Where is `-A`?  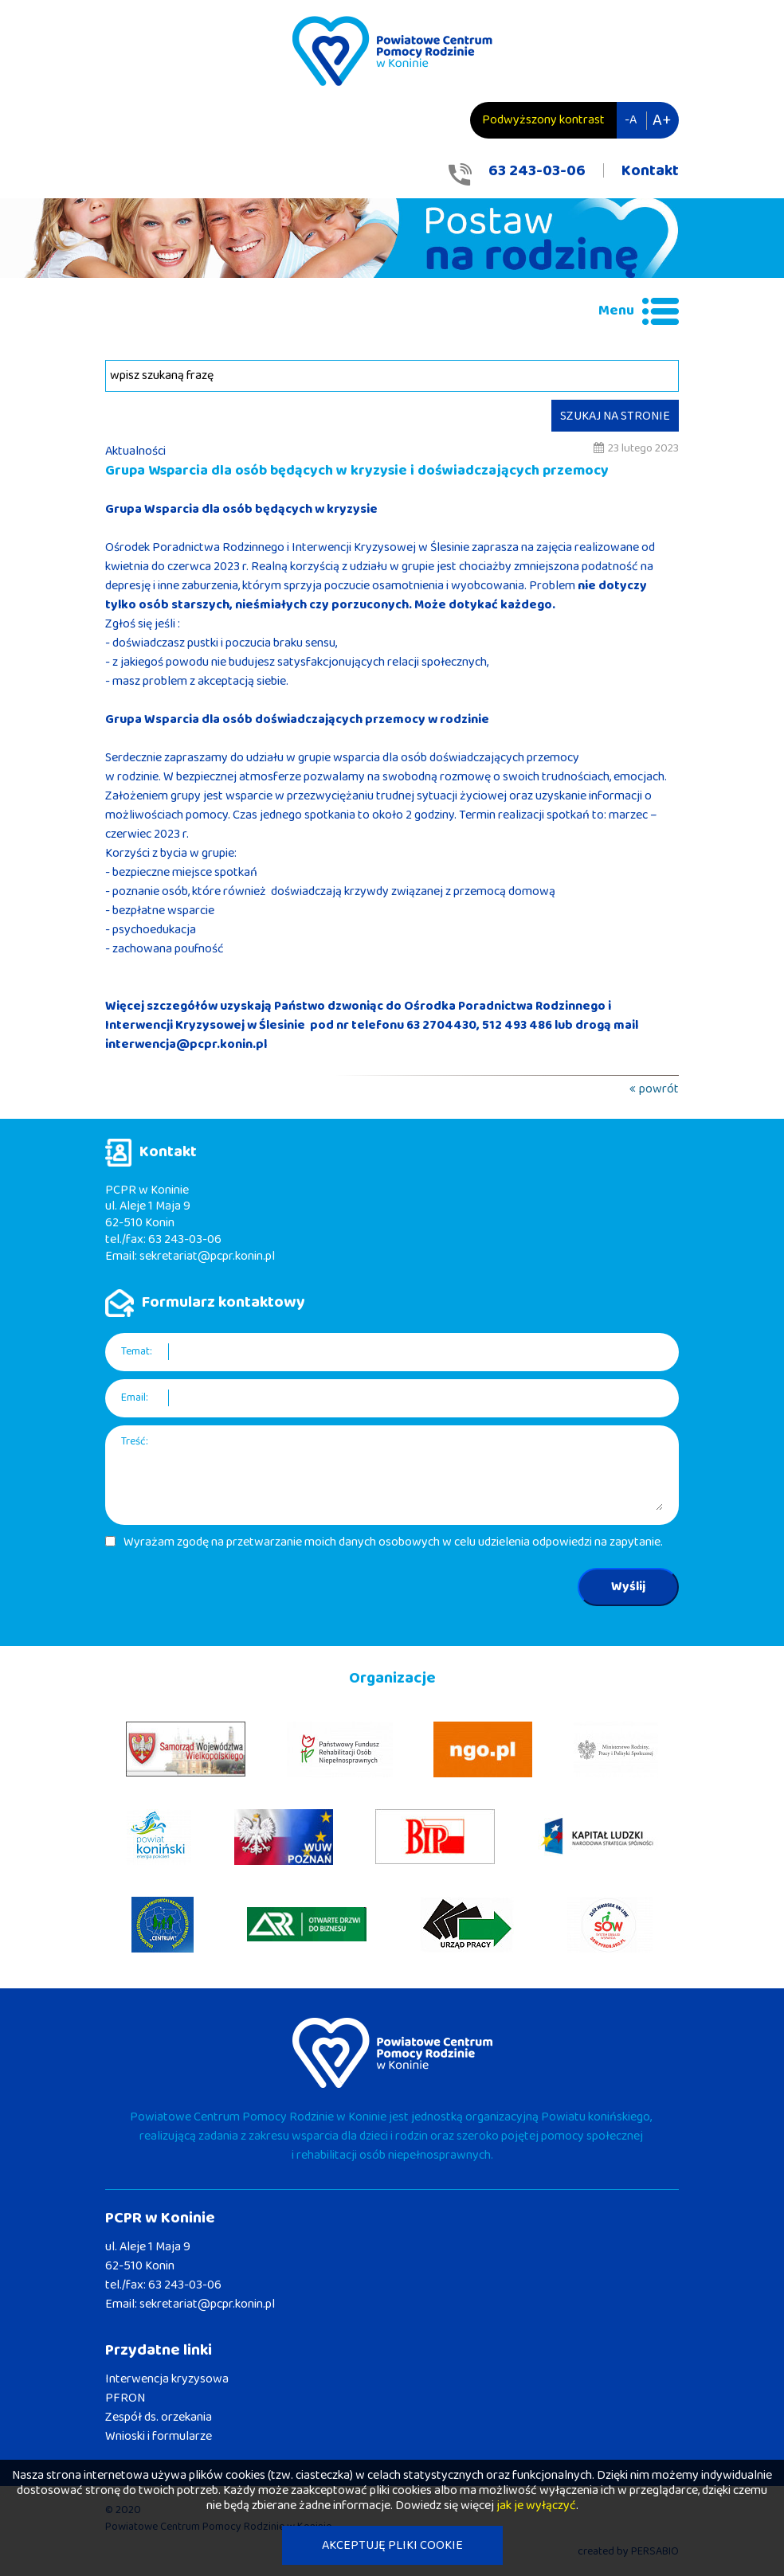
-A is located at coordinates (631, 120).